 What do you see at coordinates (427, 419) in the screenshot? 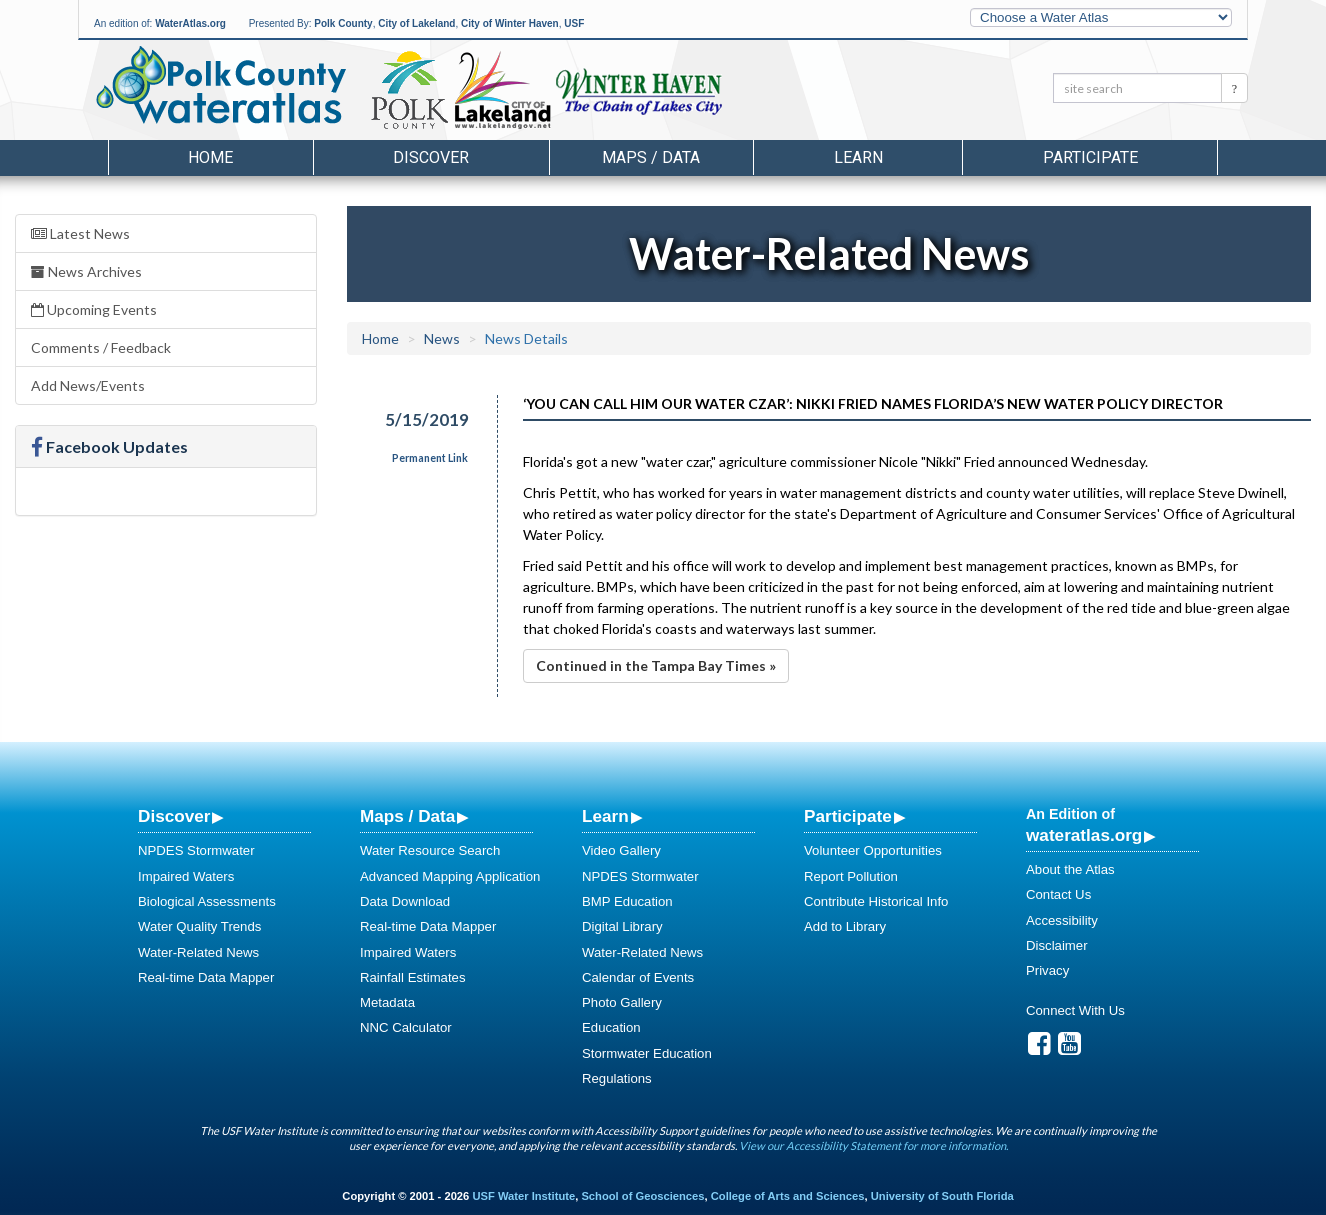
I see `5/15/2019` at bounding box center [427, 419].